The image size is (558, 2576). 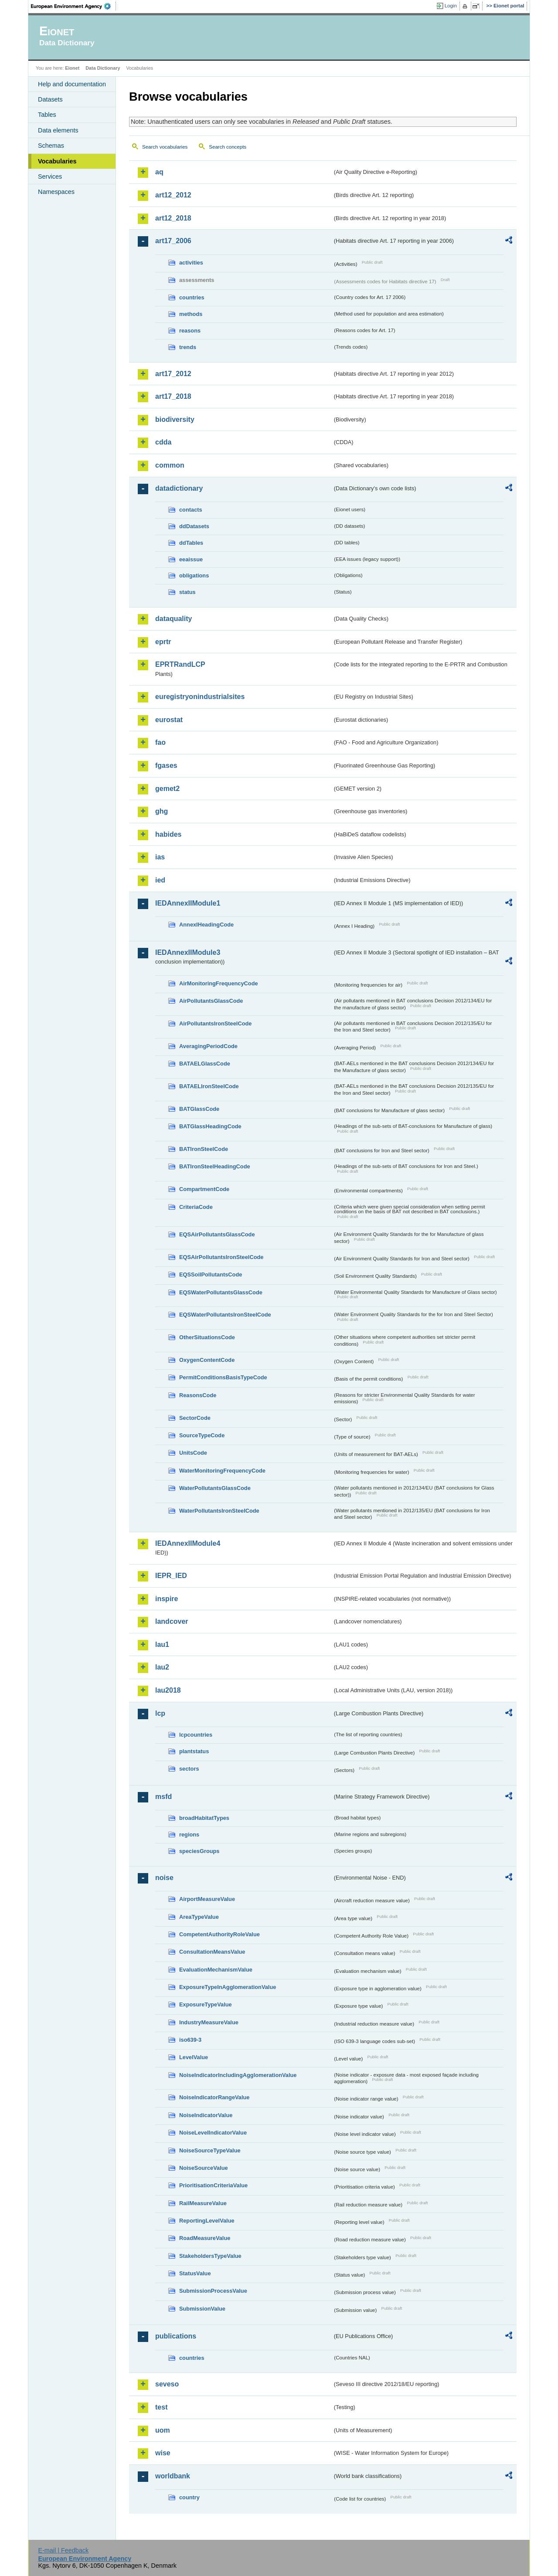 What do you see at coordinates (173, 396) in the screenshot?
I see `art17_2018` at bounding box center [173, 396].